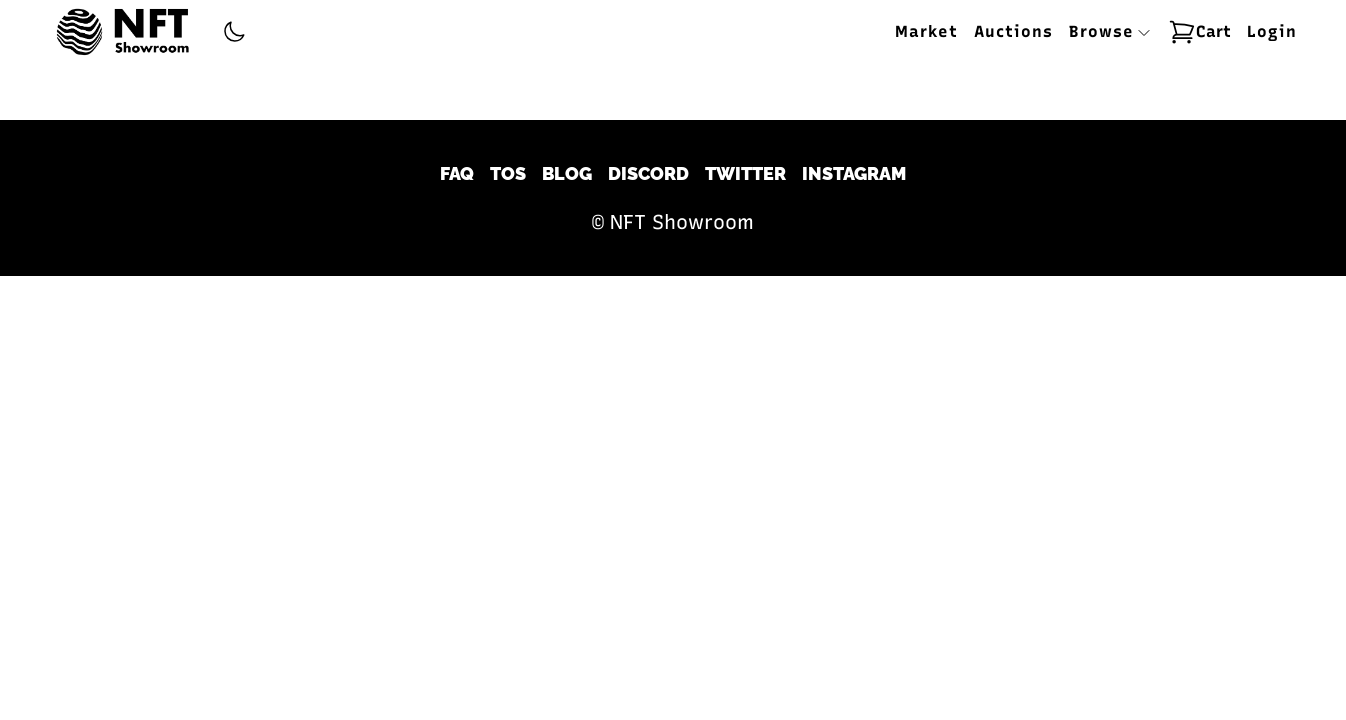 This screenshot has width=1346, height=720. Describe the element at coordinates (567, 173) in the screenshot. I see `Blog` at that location.